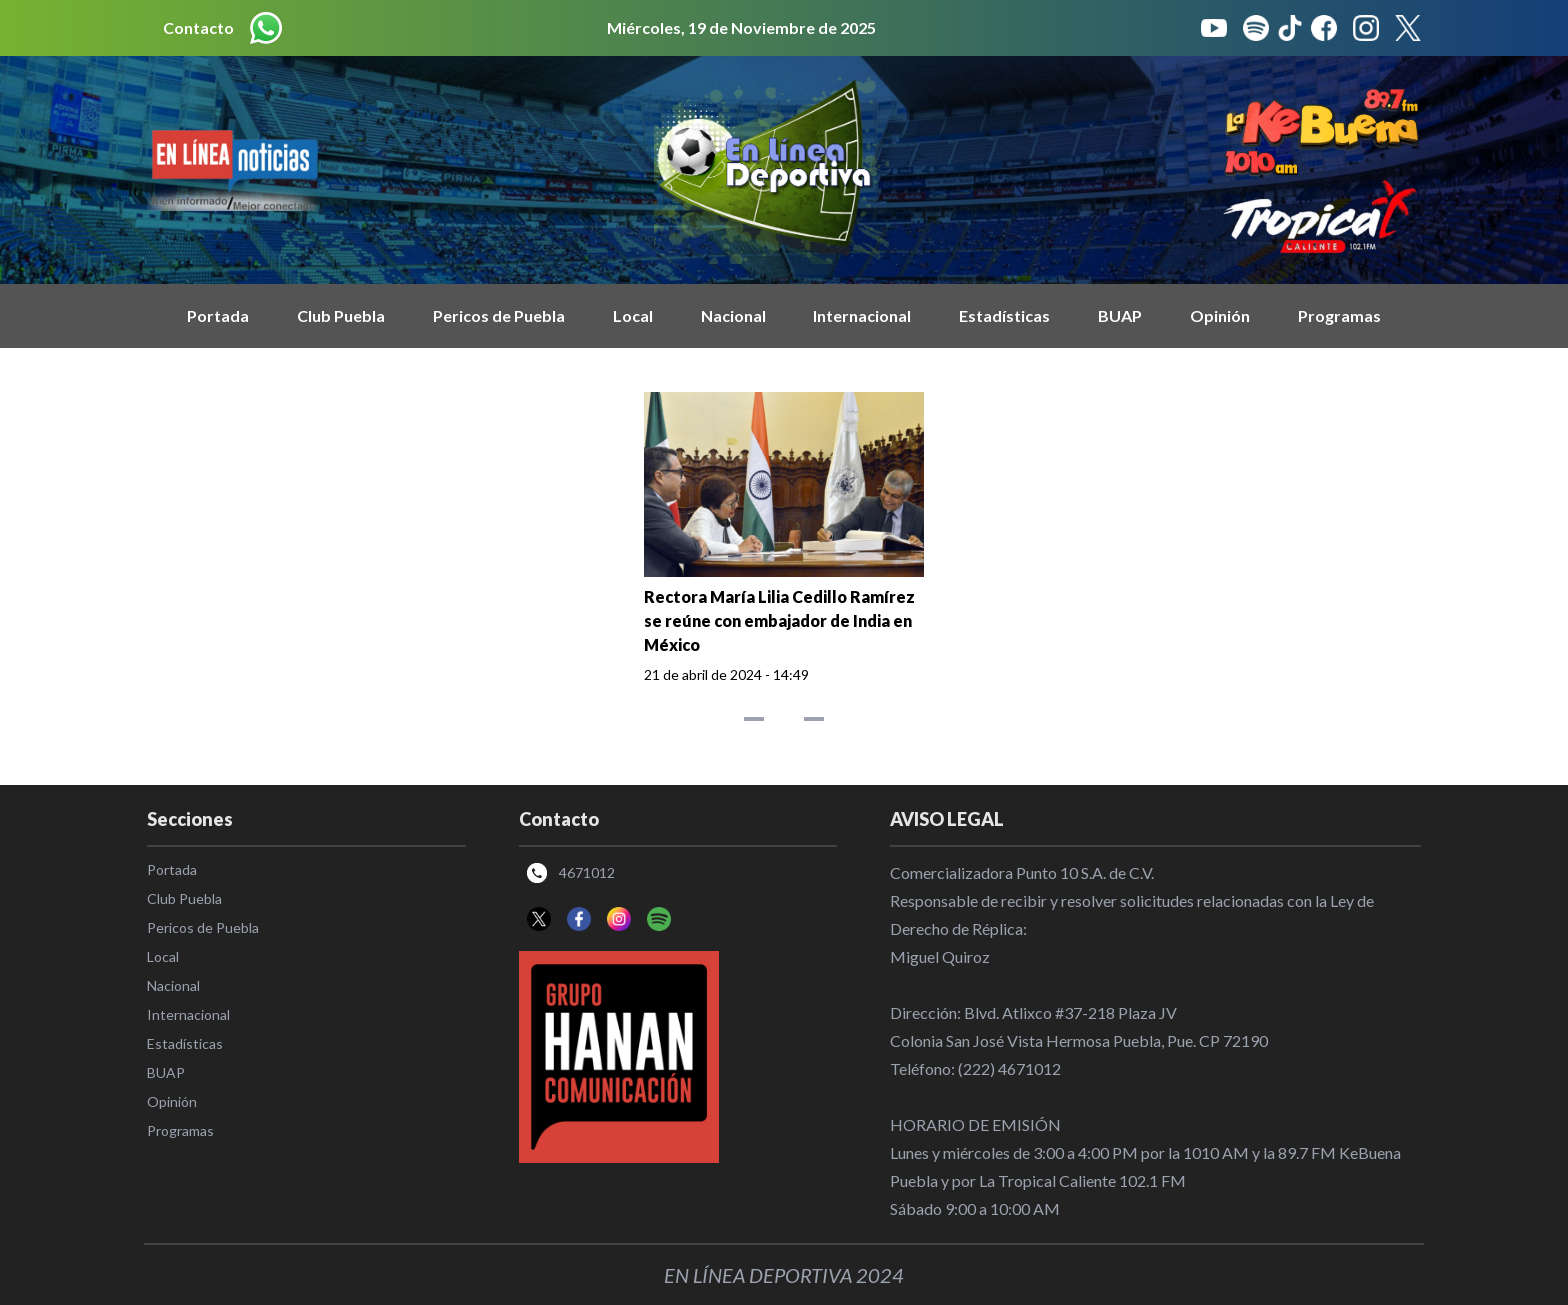 This screenshot has width=1568, height=1305. What do you see at coordinates (1220, 315) in the screenshot?
I see `Opinión` at bounding box center [1220, 315].